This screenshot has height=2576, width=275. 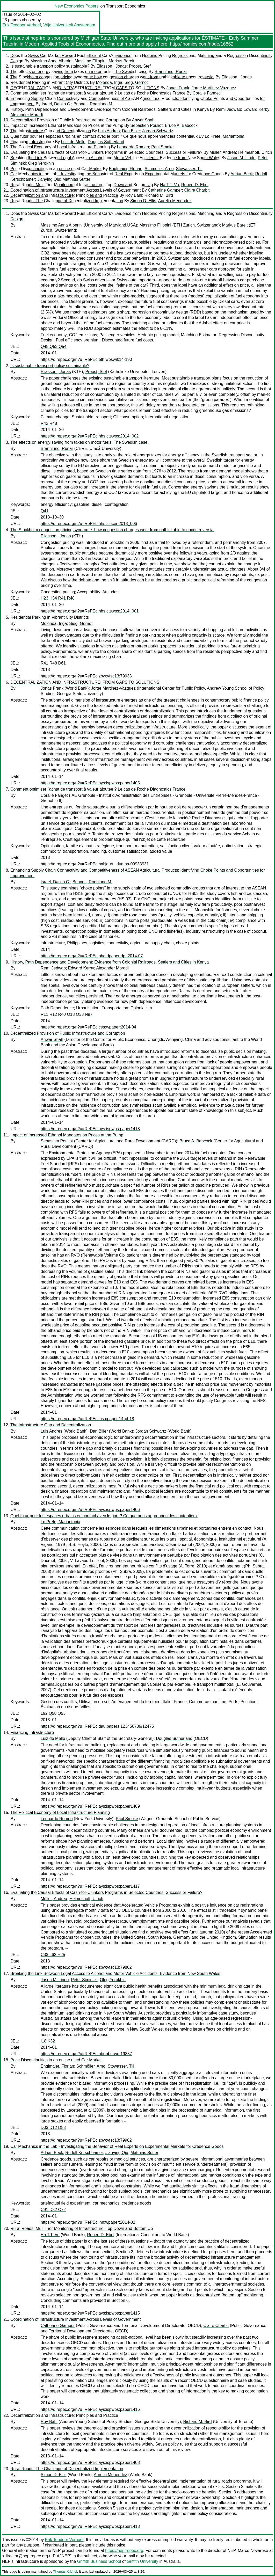 What do you see at coordinates (81, 185) in the screenshot?
I see `Rural Roads: Multi-Tier Monitoring of Infrastructure: Top Down and Bottom Up` at bounding box center [81, 185].